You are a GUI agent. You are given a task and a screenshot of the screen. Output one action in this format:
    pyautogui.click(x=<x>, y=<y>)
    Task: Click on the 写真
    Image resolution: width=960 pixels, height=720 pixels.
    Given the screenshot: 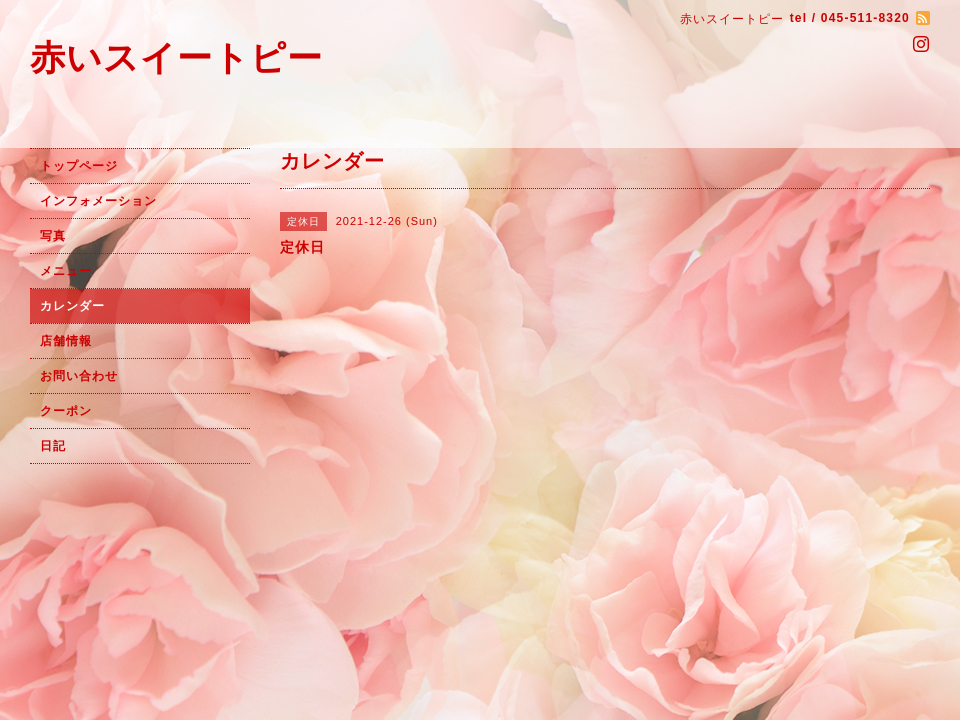 What is the action you would take?
    pyautogui.click(x=53, y=236)
    